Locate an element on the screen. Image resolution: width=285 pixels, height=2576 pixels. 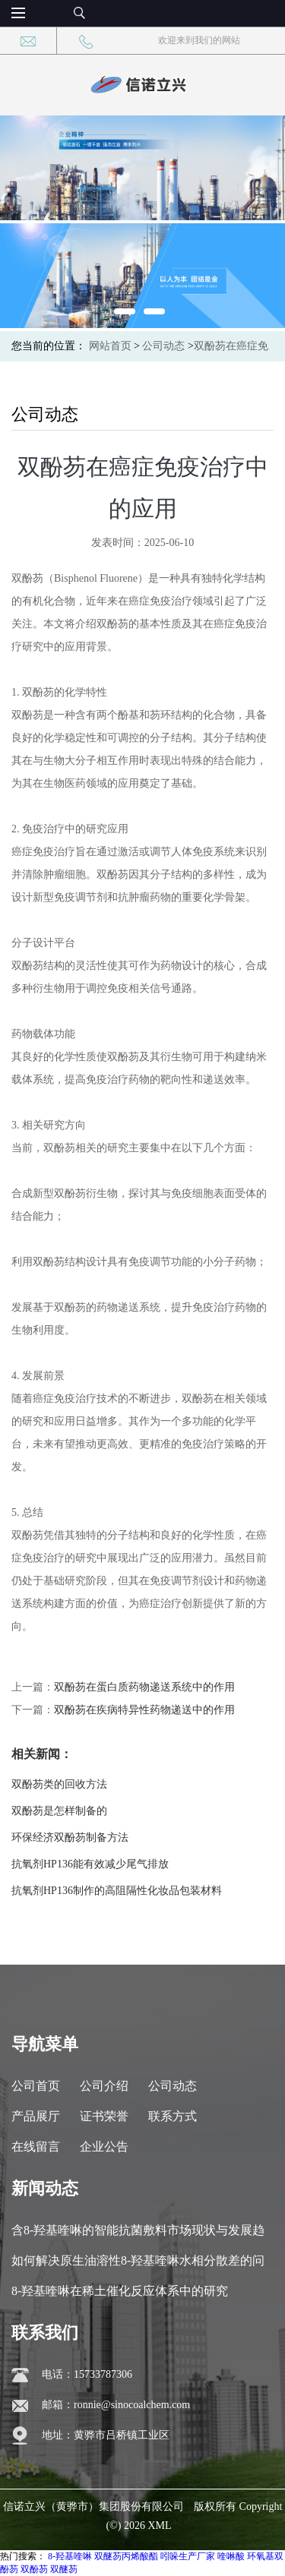
企业公告 is located at coordinates (104, 2146).